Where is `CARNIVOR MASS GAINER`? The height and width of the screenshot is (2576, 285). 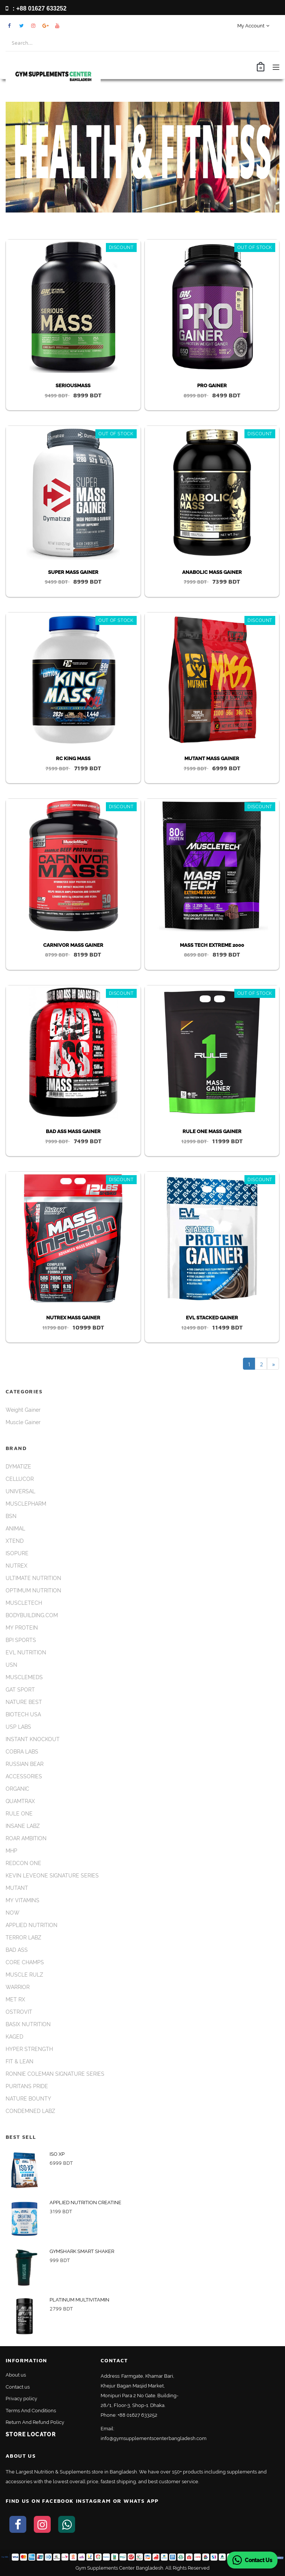 CARNIVOR MASS GAINER is located at coordinates (73, 945).